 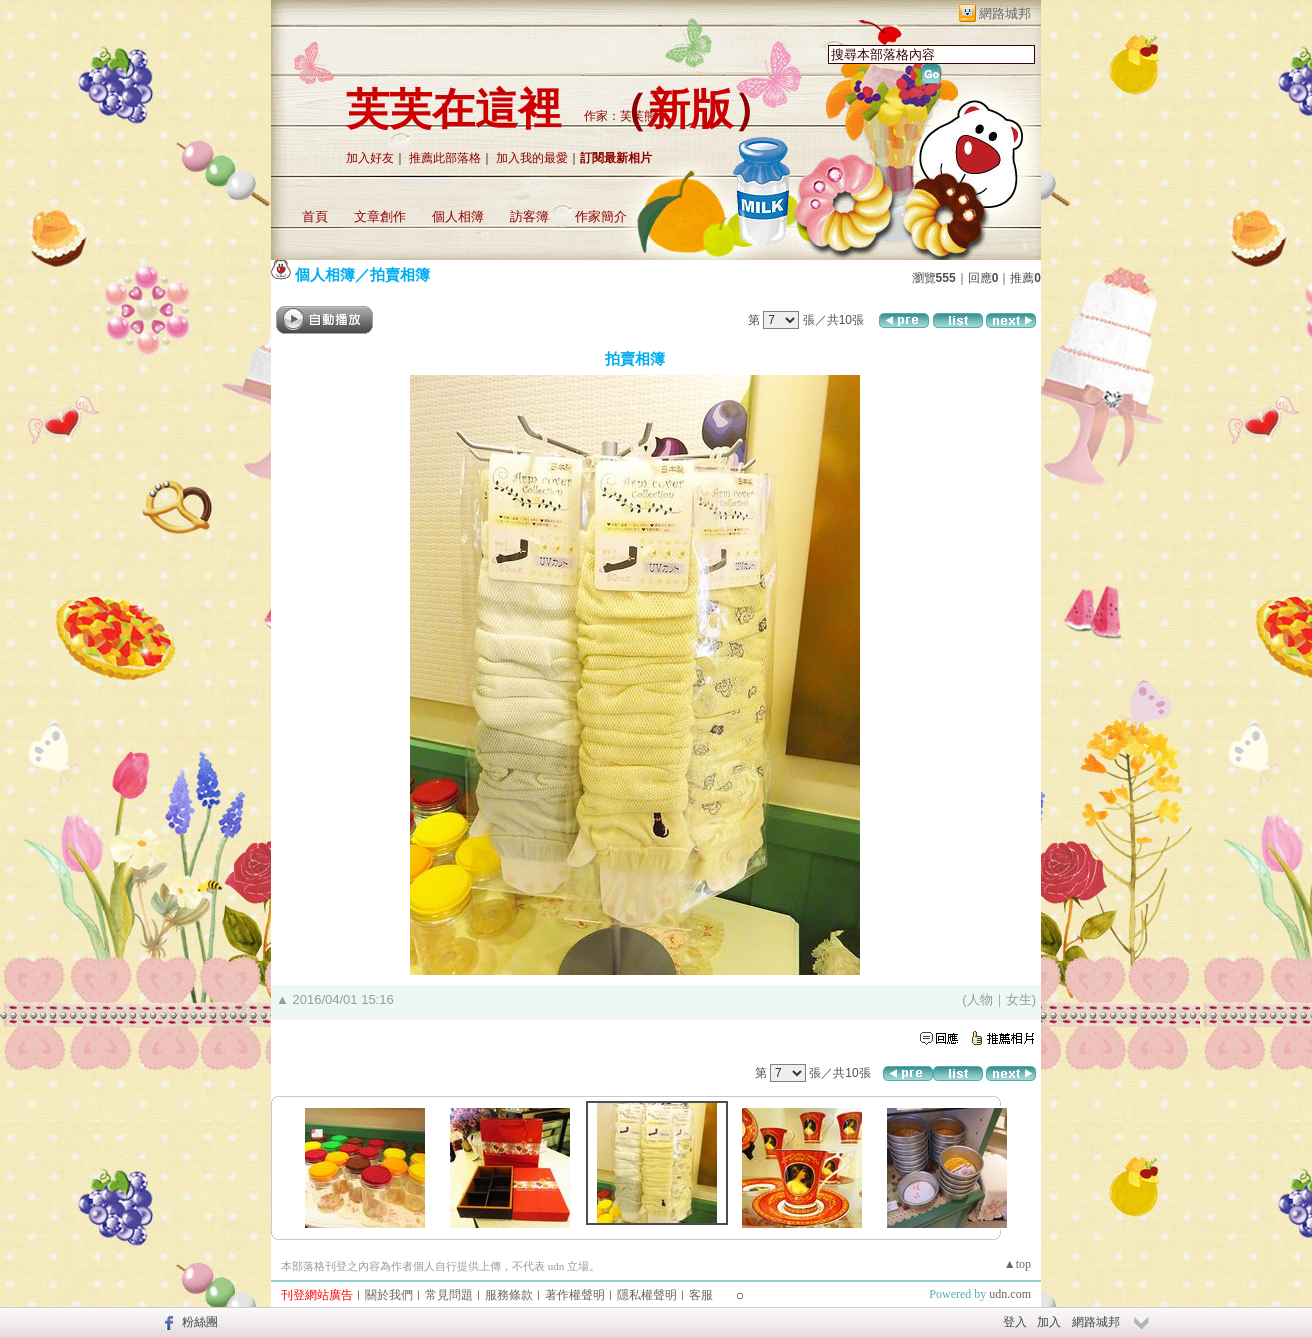 What do you see at coordinates (1015, 1322) in the screenshot?
I see `登入` at bounding box center [1015, 1322].